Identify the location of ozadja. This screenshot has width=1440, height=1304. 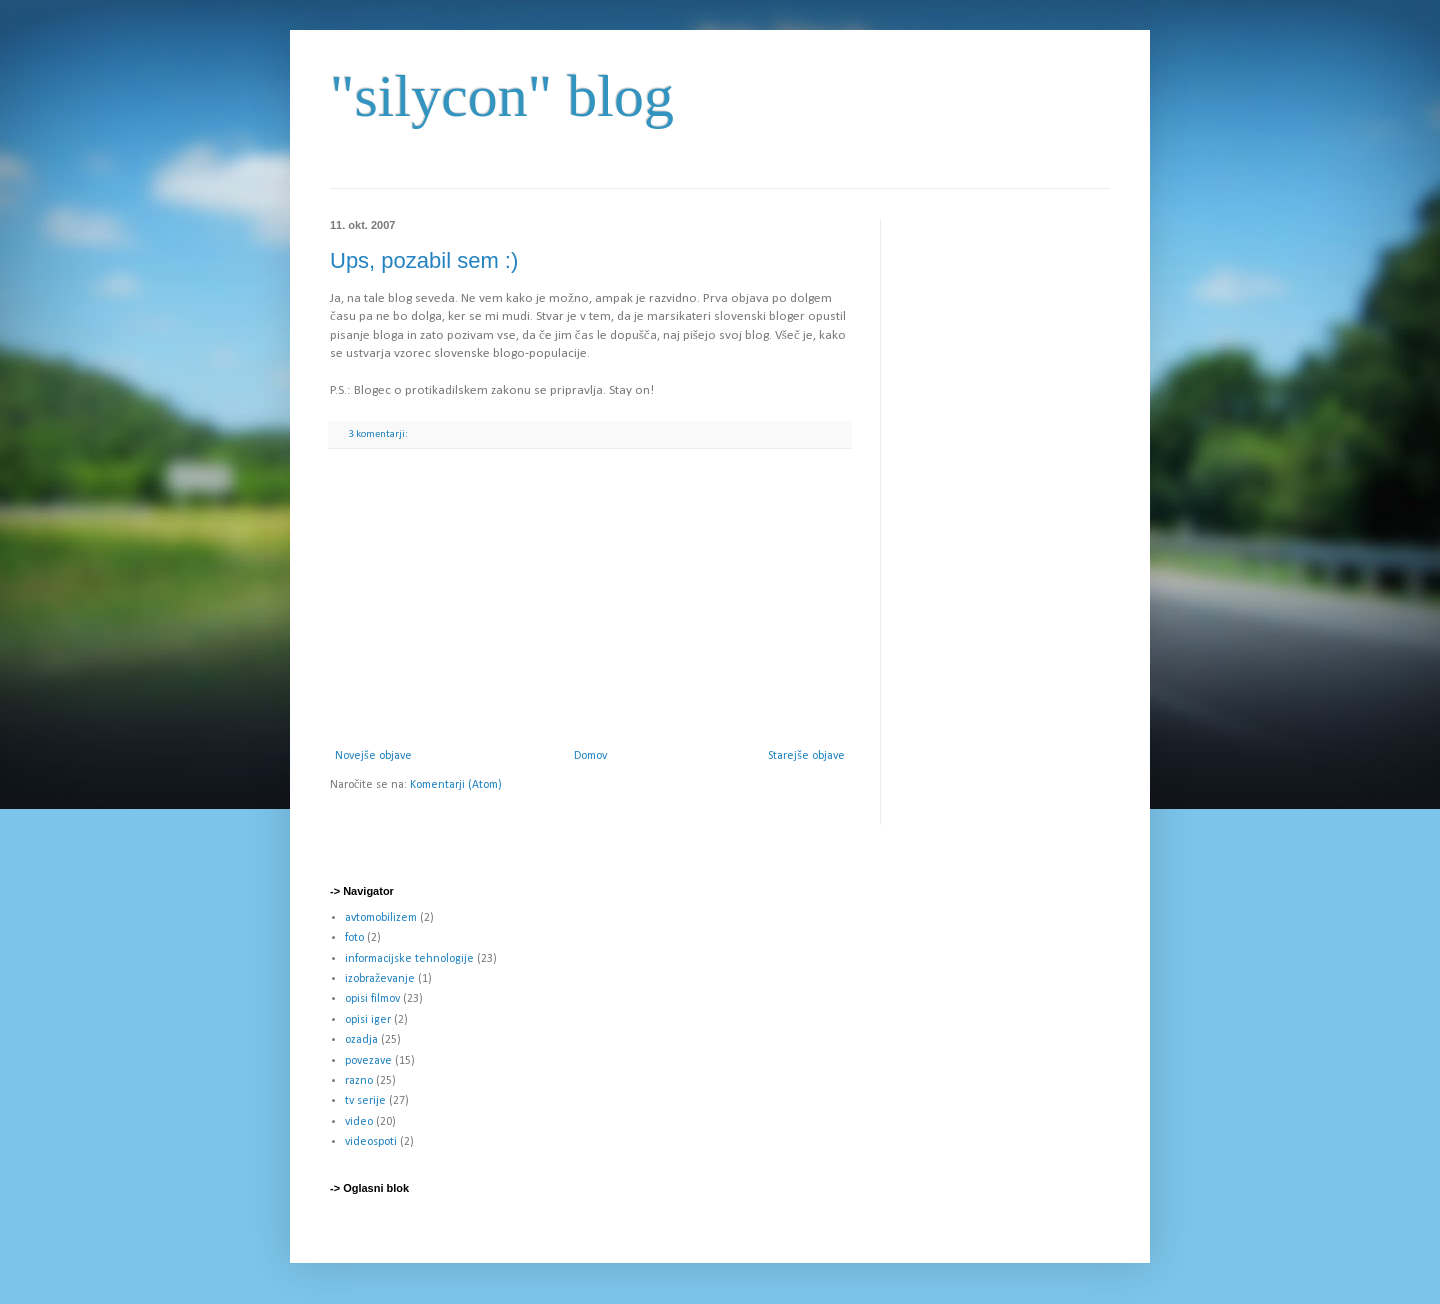
(361, 1040).